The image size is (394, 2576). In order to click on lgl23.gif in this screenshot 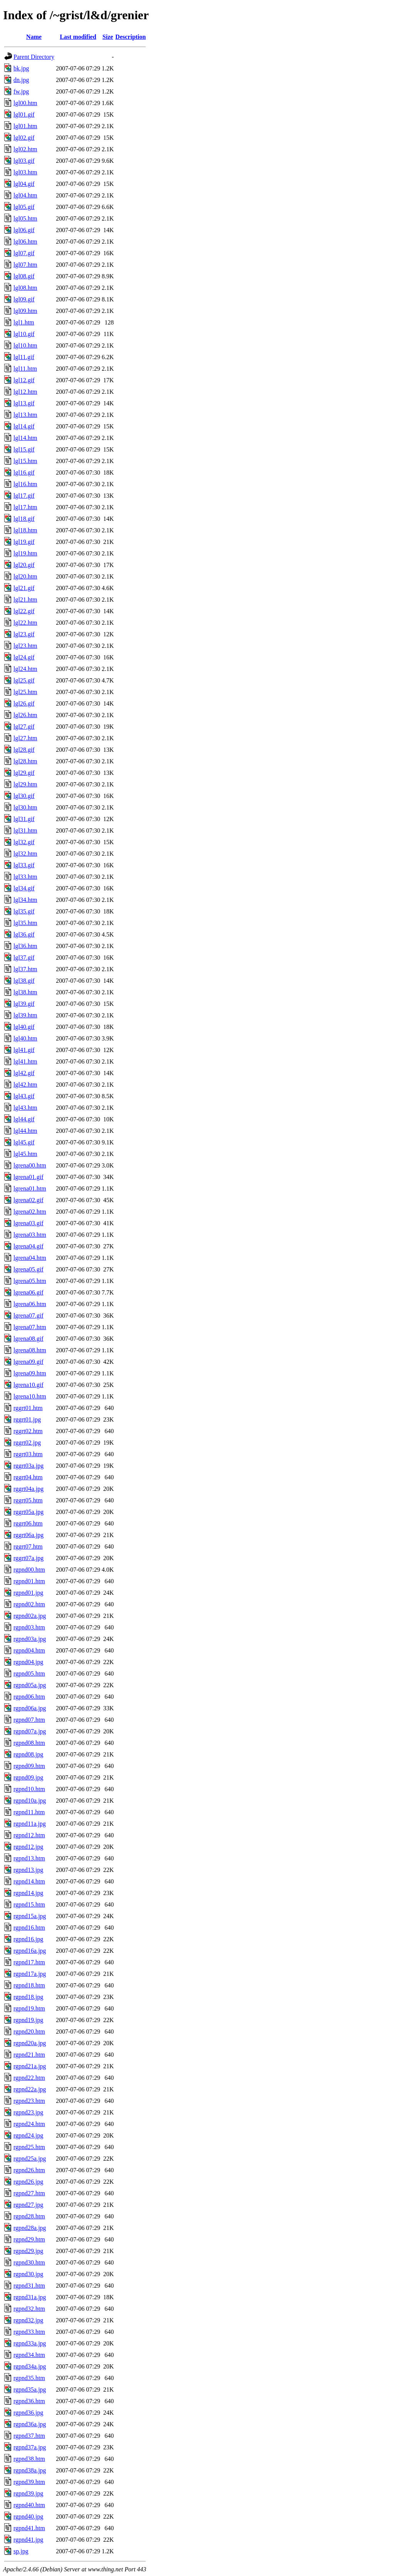, I will do `click(24, 634)`.